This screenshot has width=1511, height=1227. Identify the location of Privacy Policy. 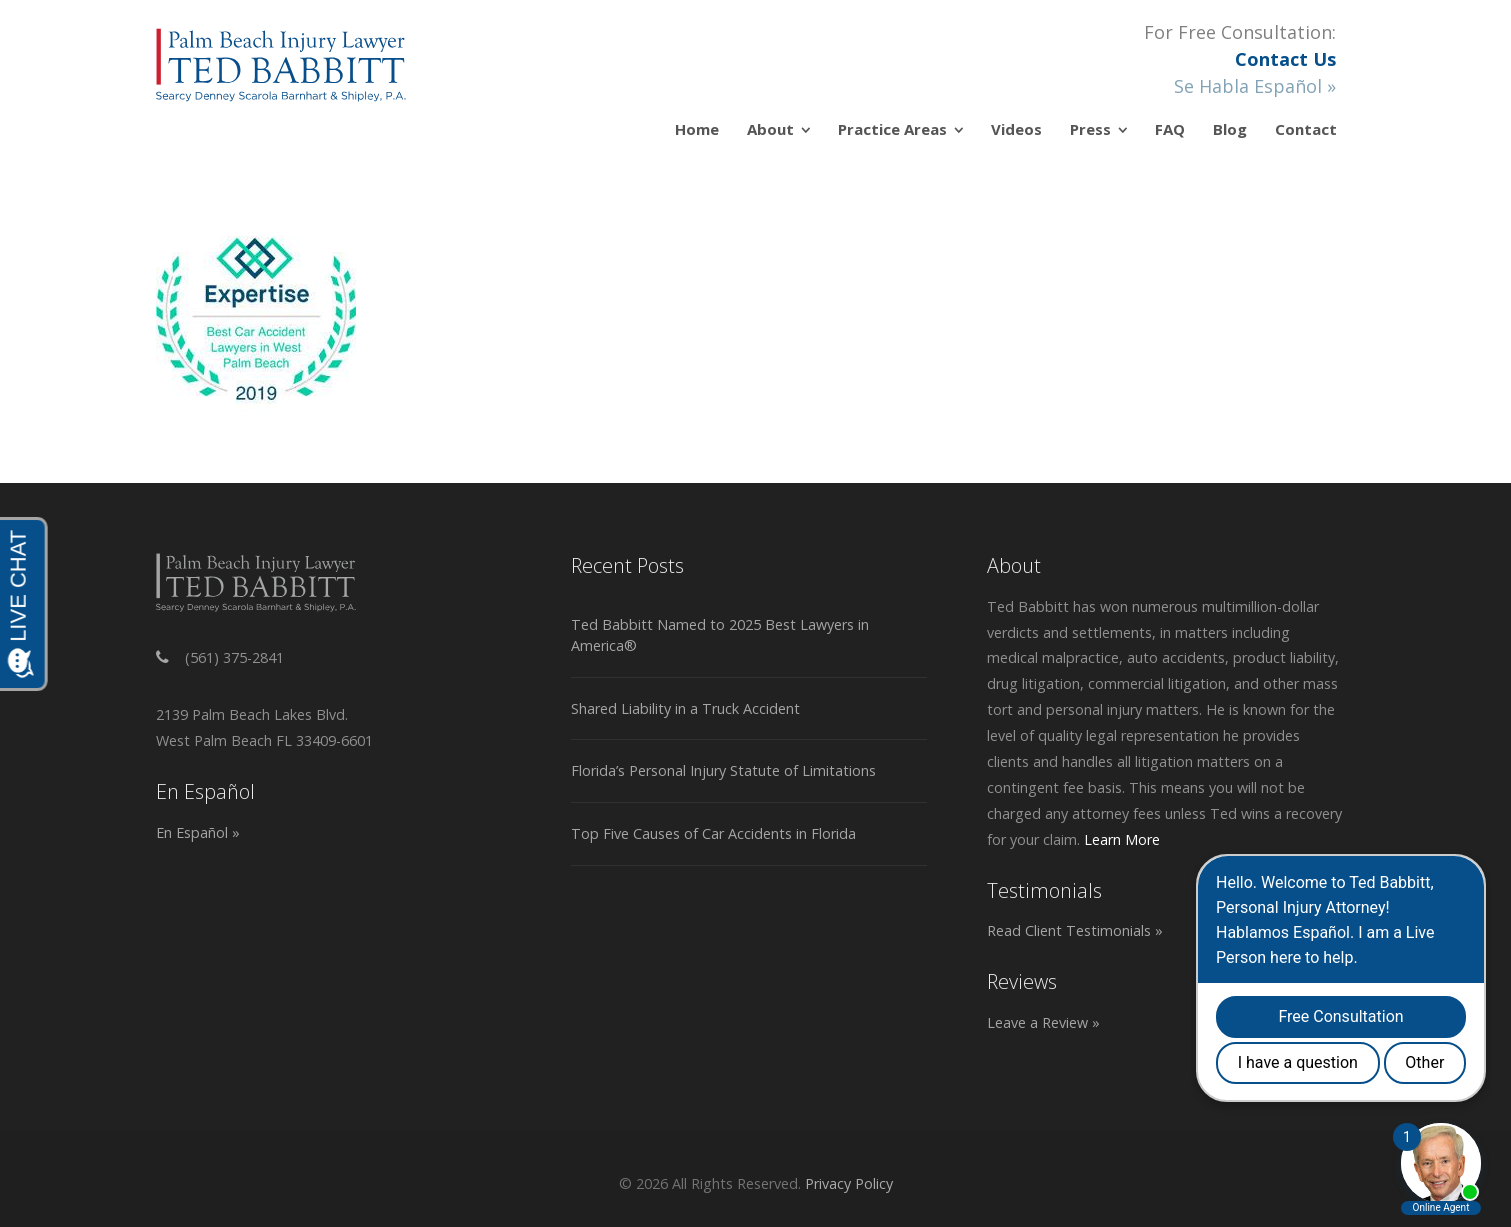
(849, 1183).